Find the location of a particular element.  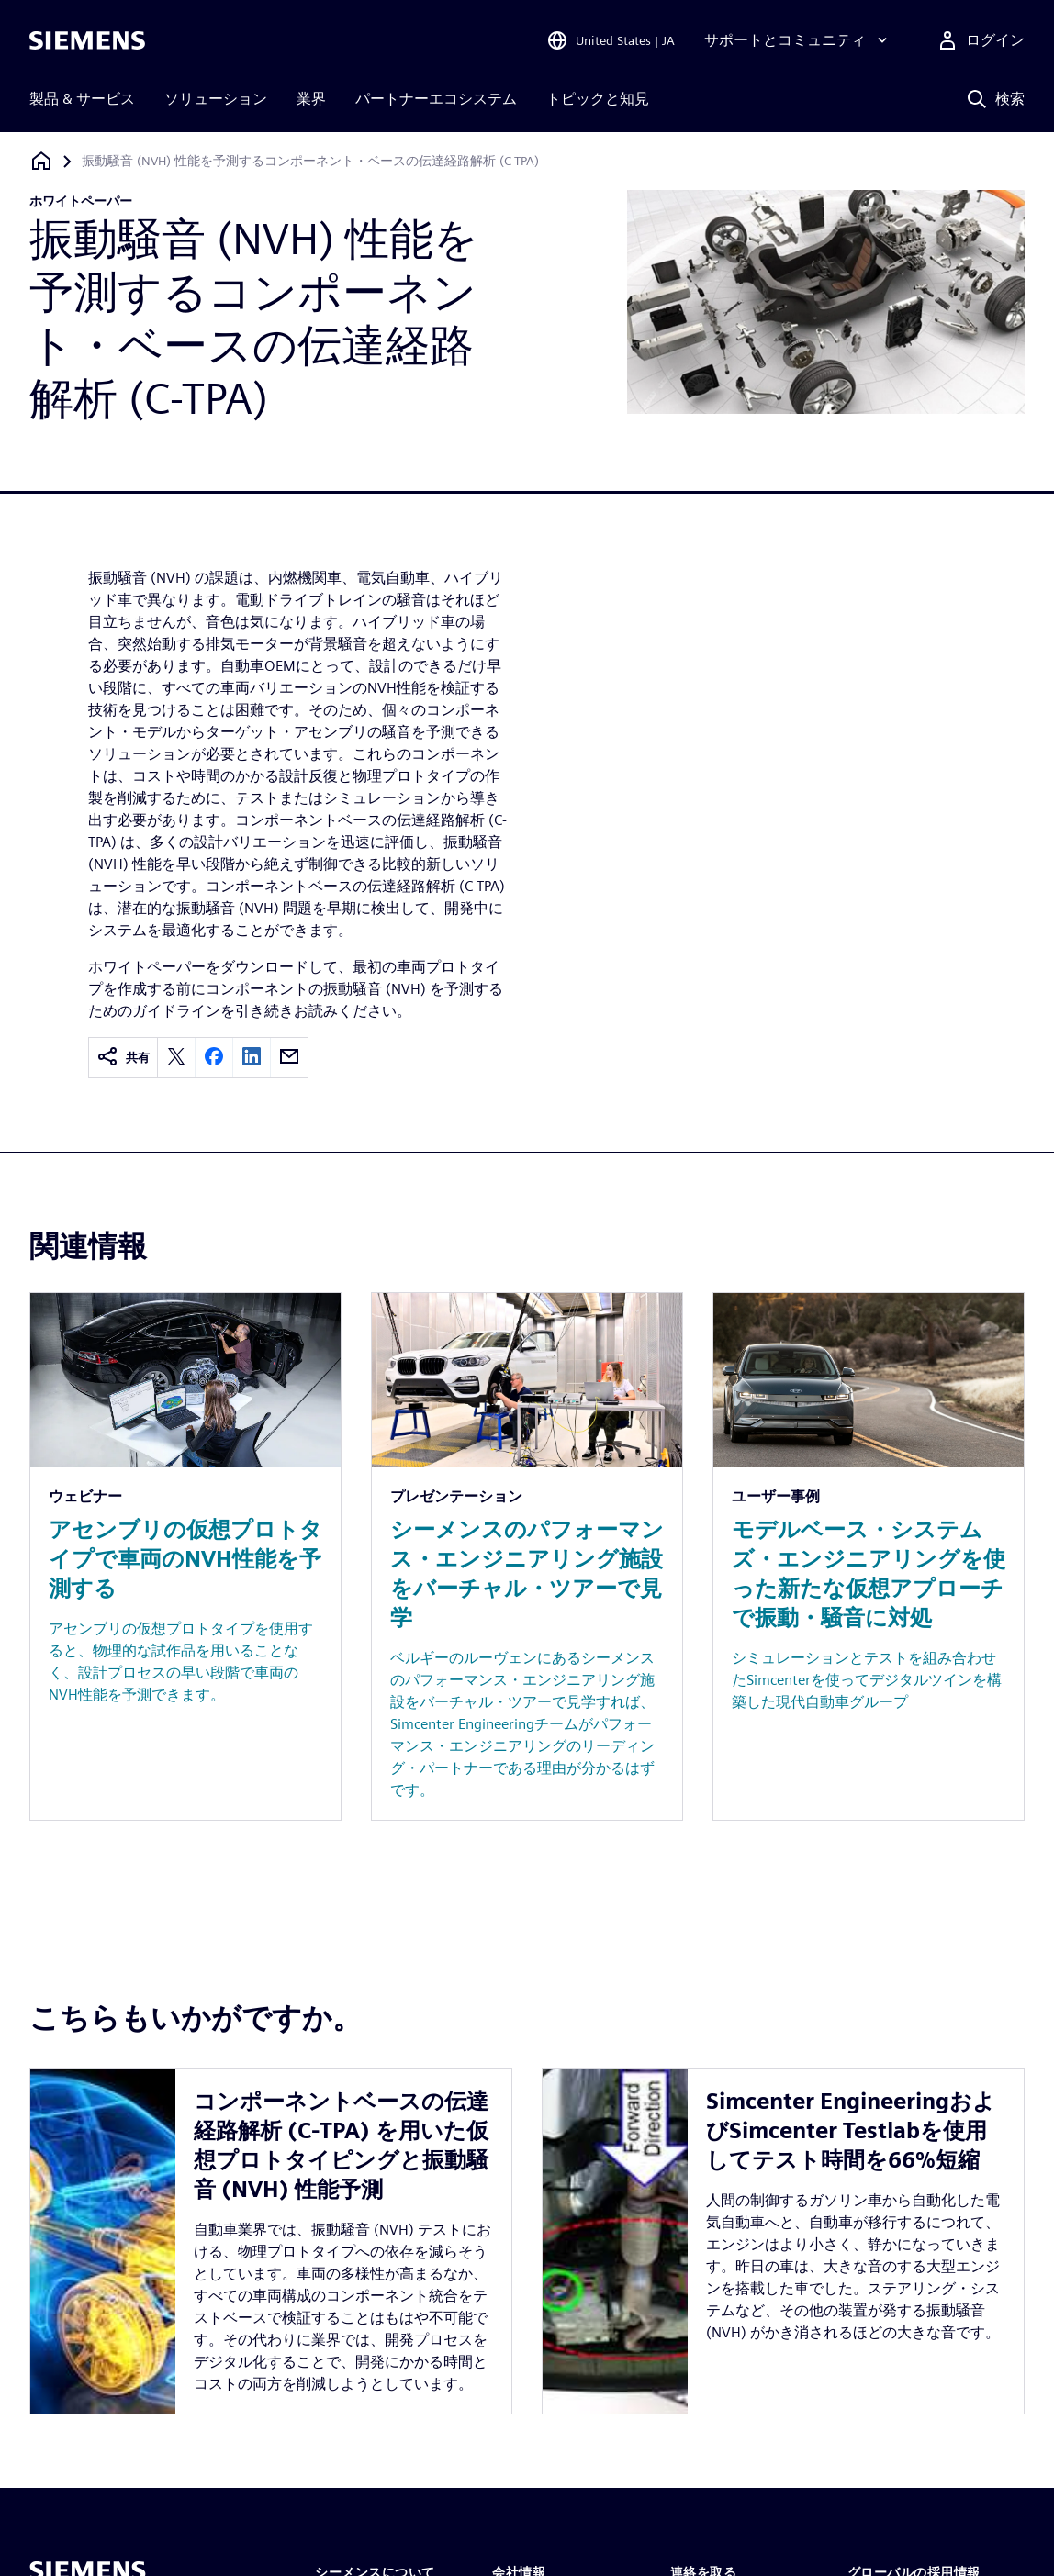

[Resource: アセンブリの仮想プロトタイプで車両のNVH性能を予測する] is located at coordinates (185, 1556).